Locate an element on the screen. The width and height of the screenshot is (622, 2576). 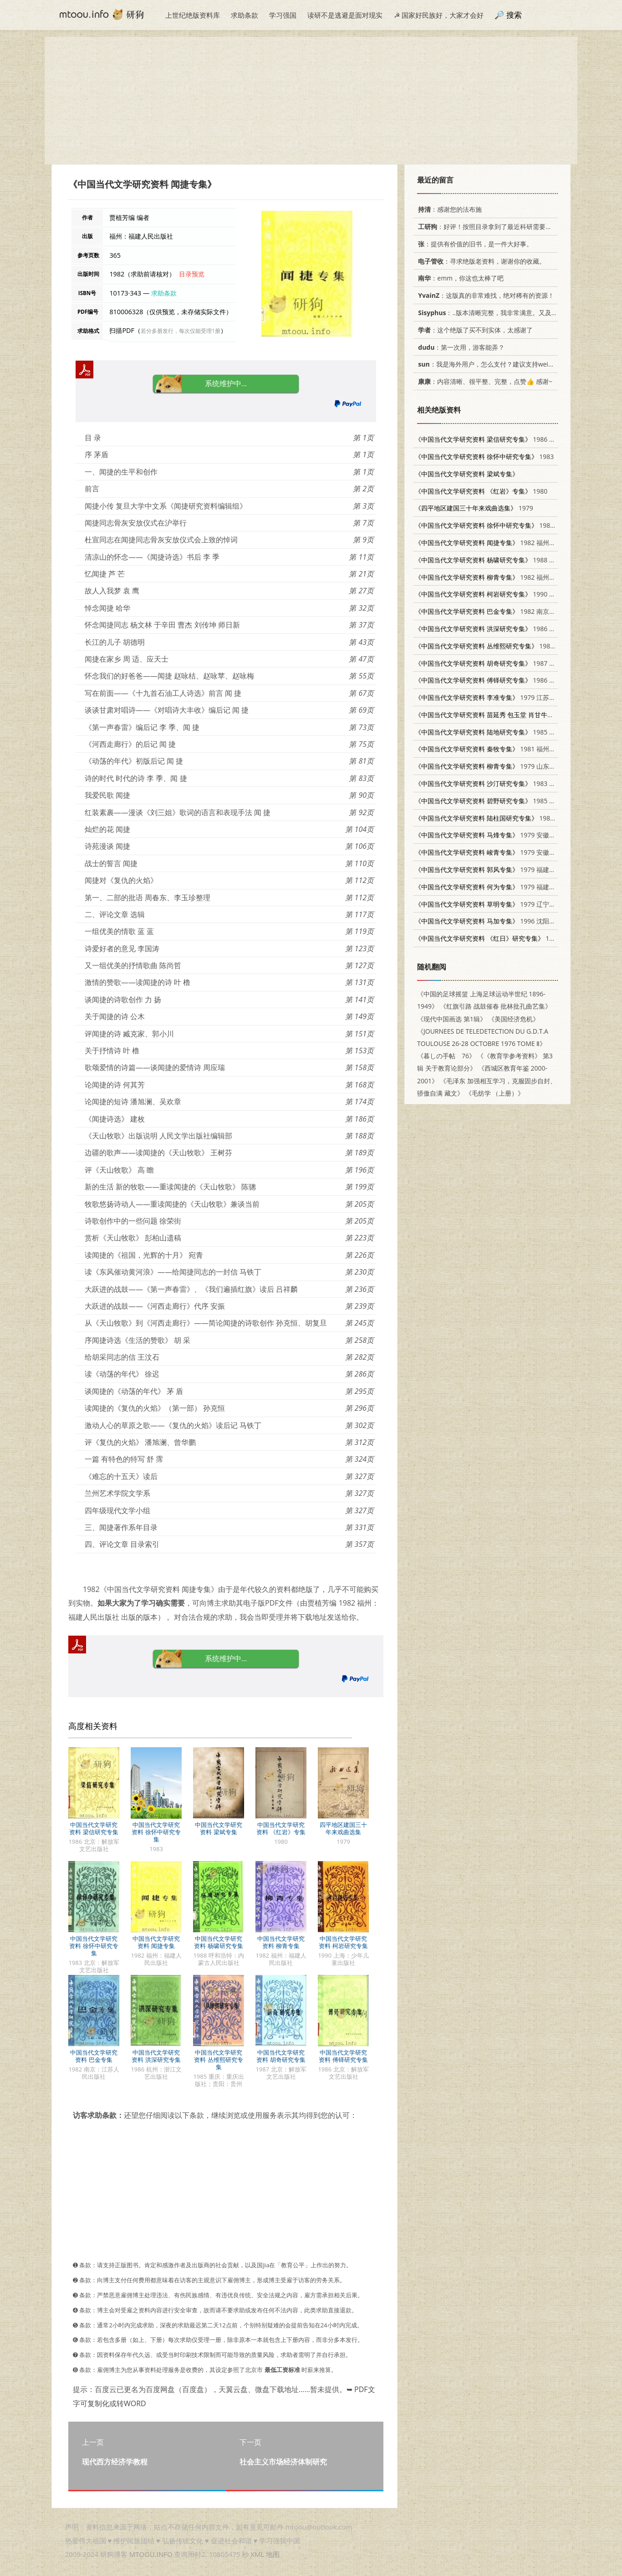
1979 山东大学中文系 is located at coordinates (498, 766).